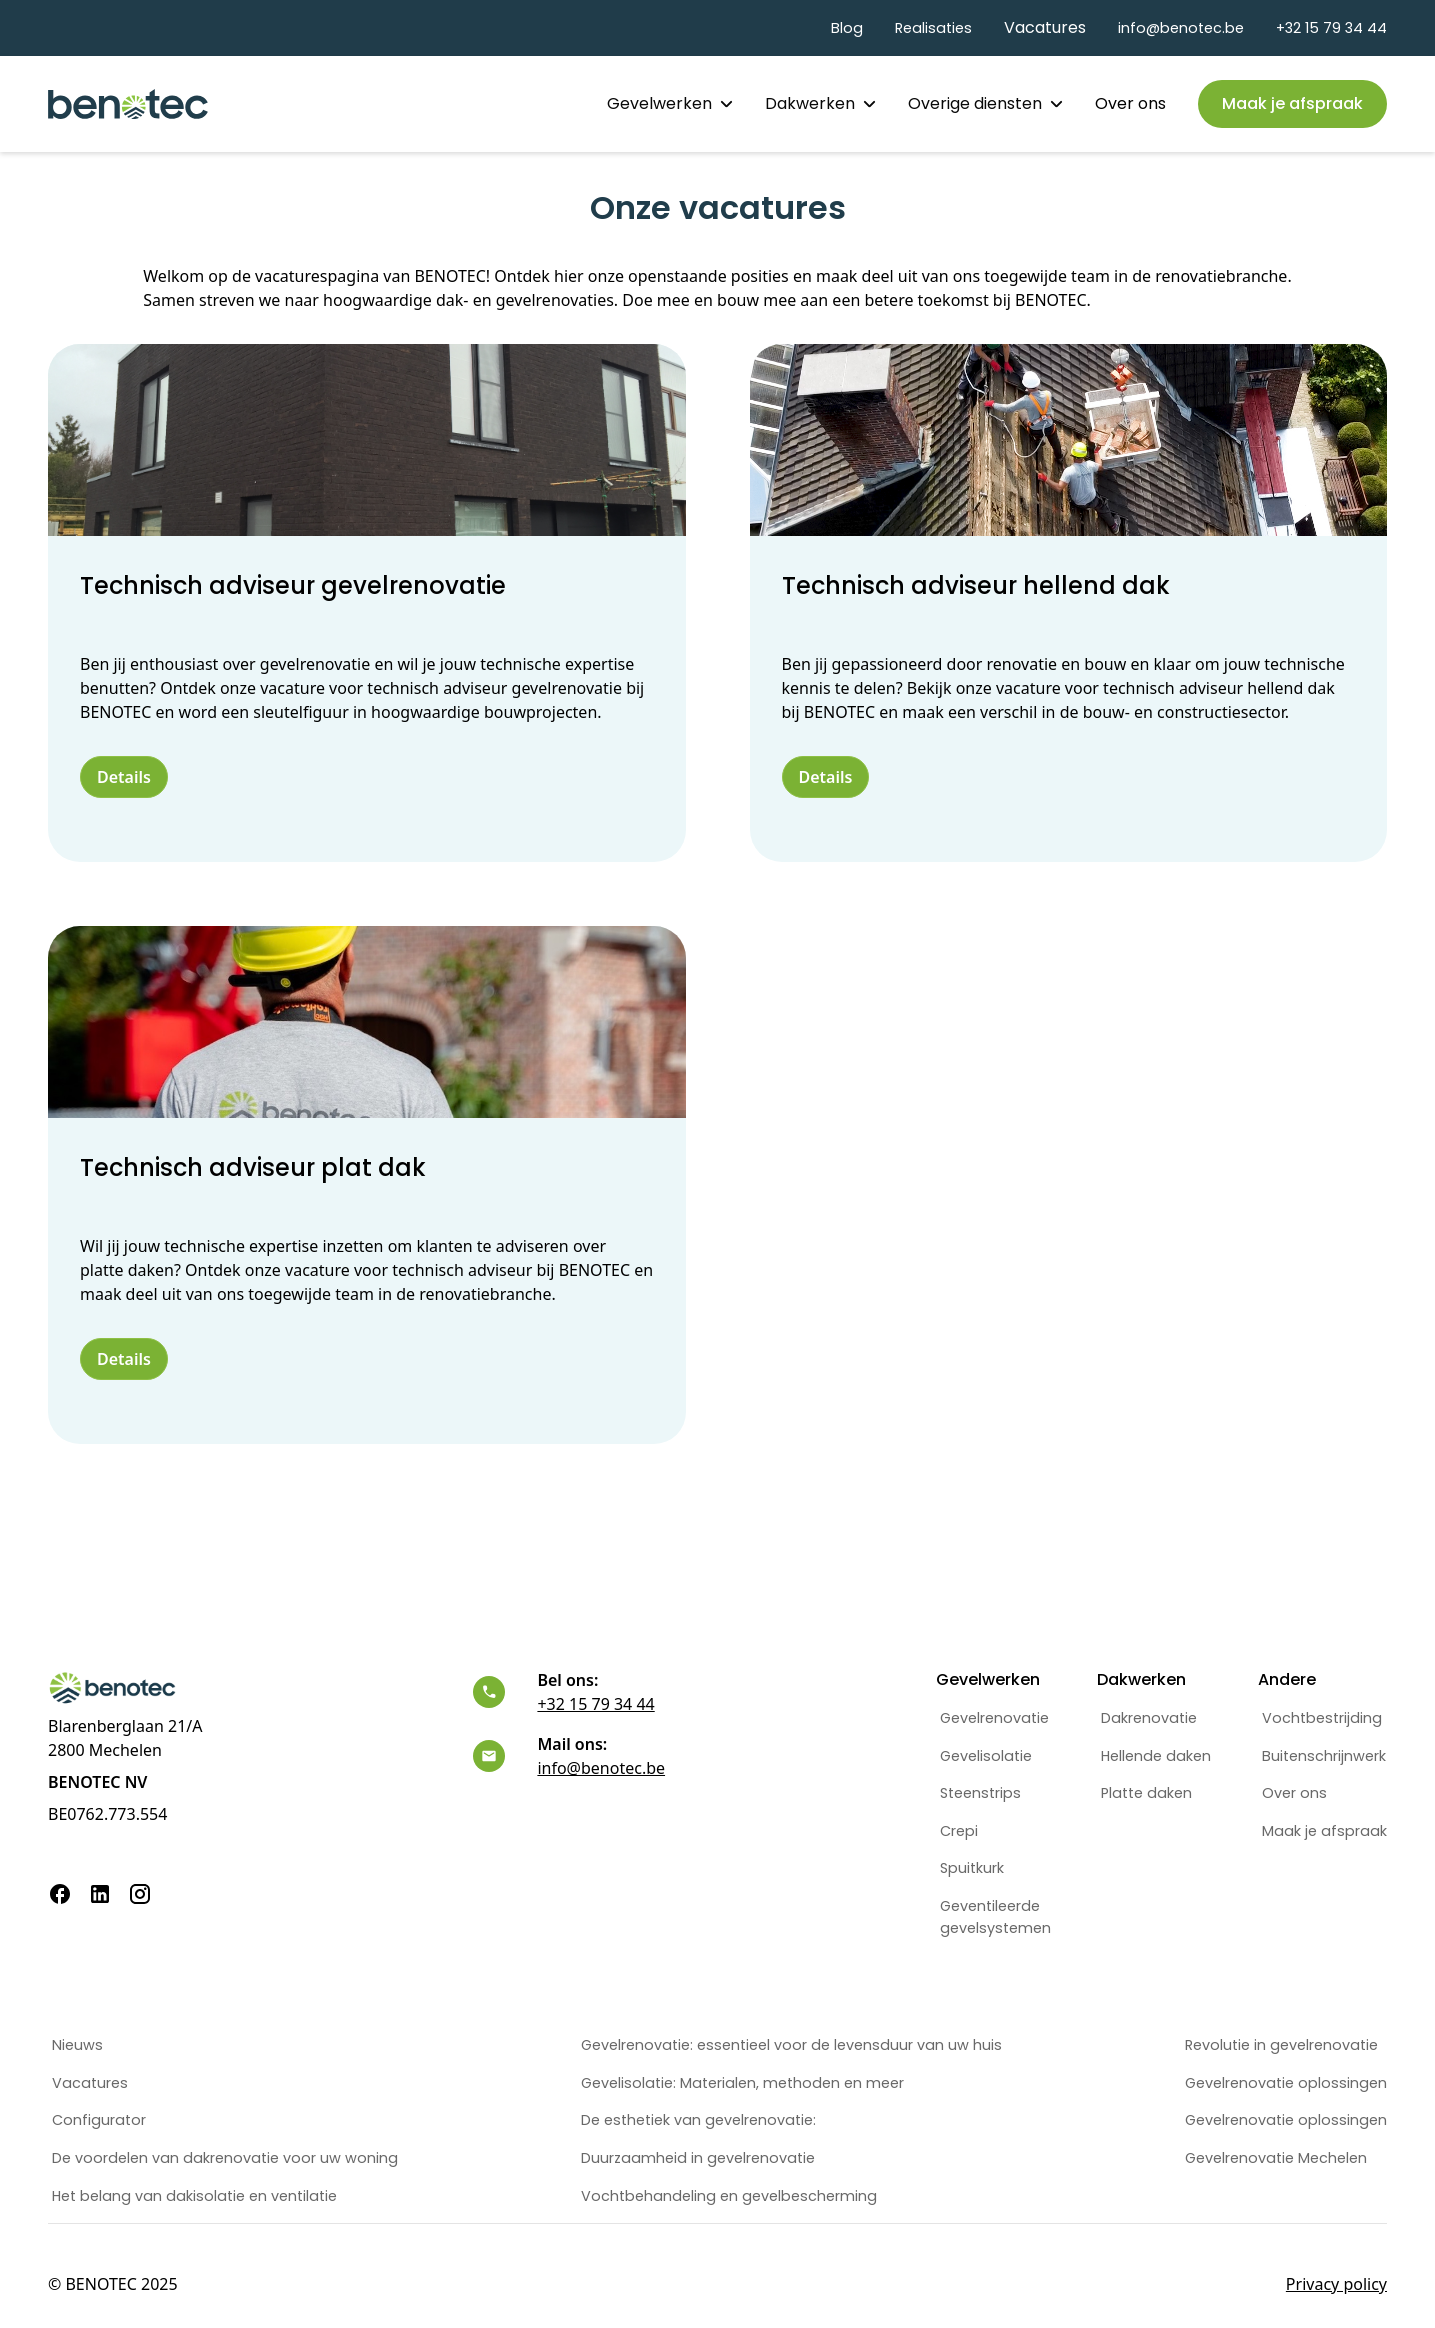 The image size is (1435, 2328). Describe the element at coordinates (698, 2120) in the screenshot. I see `De esthetiek van gevelrenovatie:` at that location.